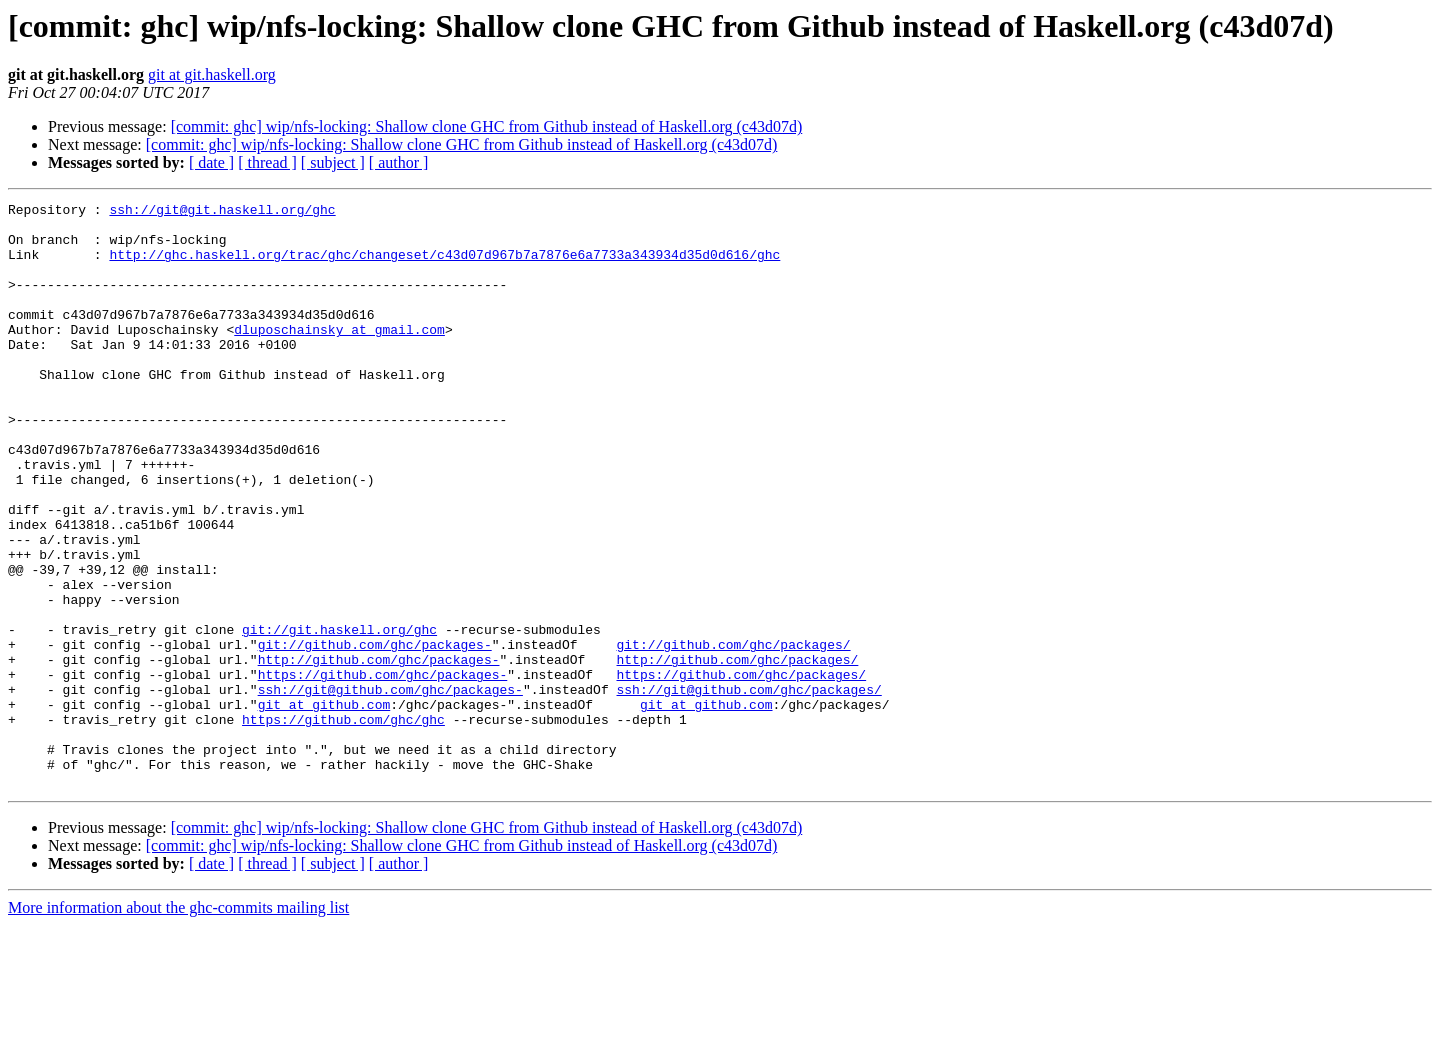  I want to click on https://github.com/ghc/packages-, so click(383, 770).